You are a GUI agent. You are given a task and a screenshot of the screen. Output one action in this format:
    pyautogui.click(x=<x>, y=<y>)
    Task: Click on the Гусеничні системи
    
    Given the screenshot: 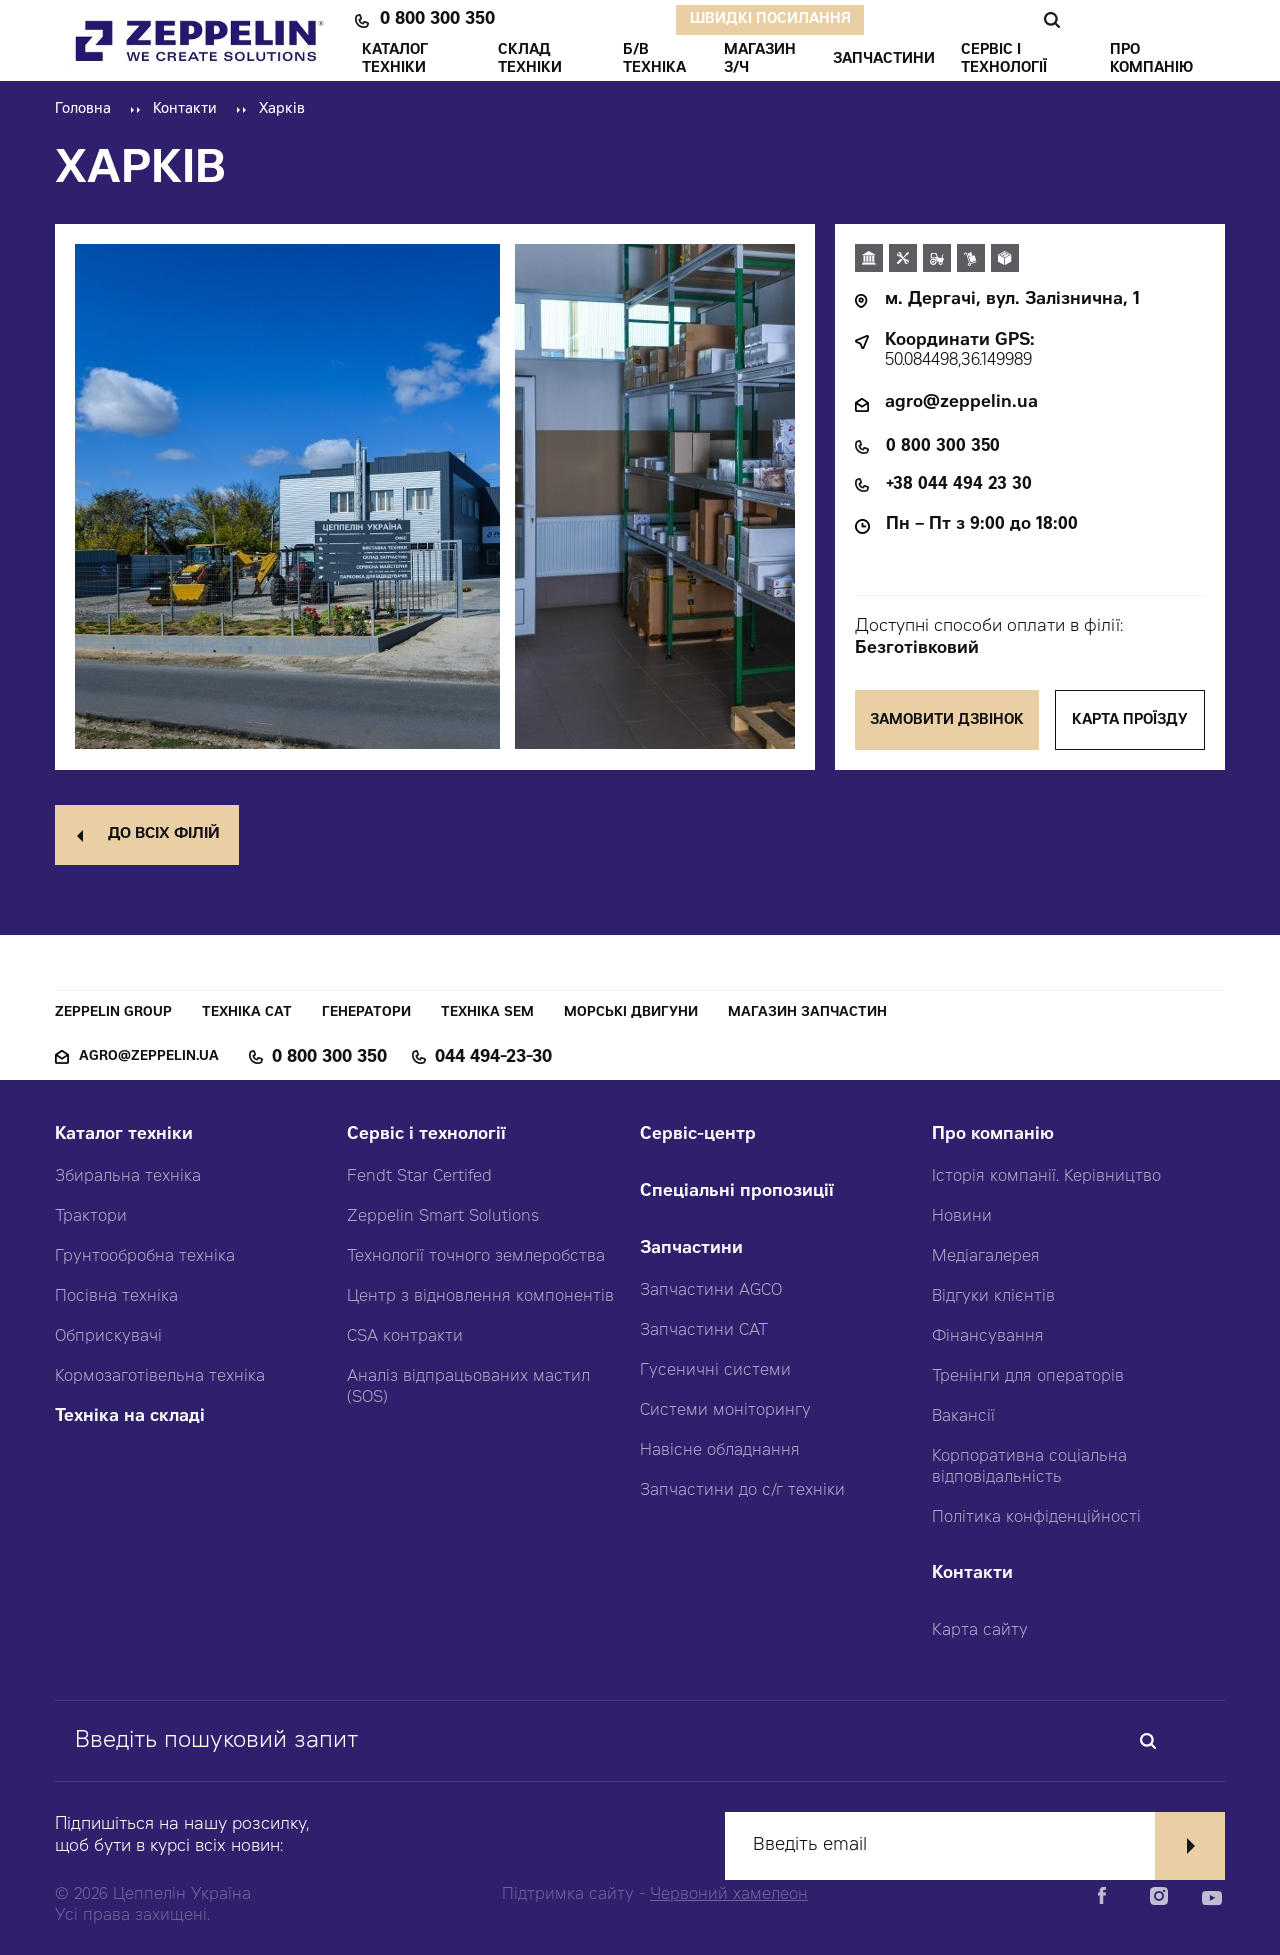 What is the action you would take?
    pyautogui.click(x=715, y=1371)
    